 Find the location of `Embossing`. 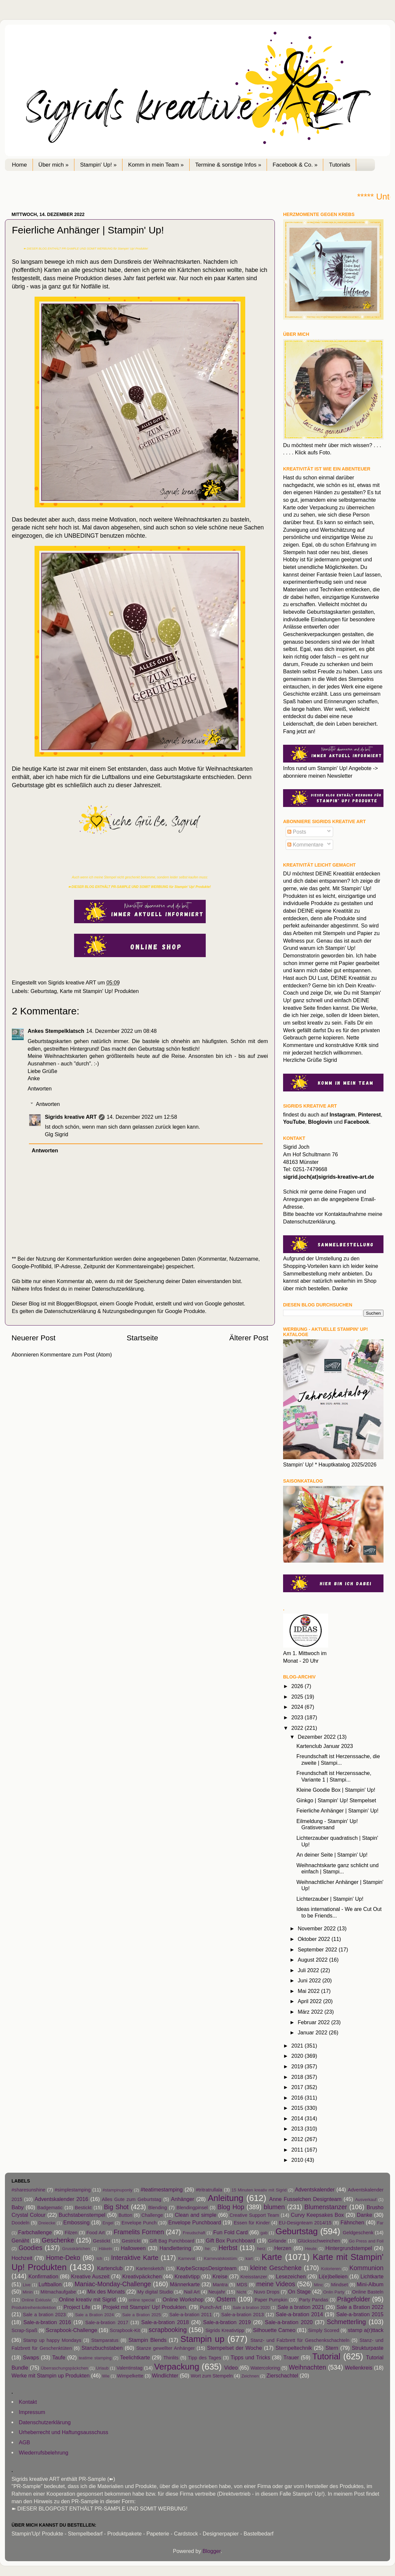

Embossing is located at coordinates (76, 2222).